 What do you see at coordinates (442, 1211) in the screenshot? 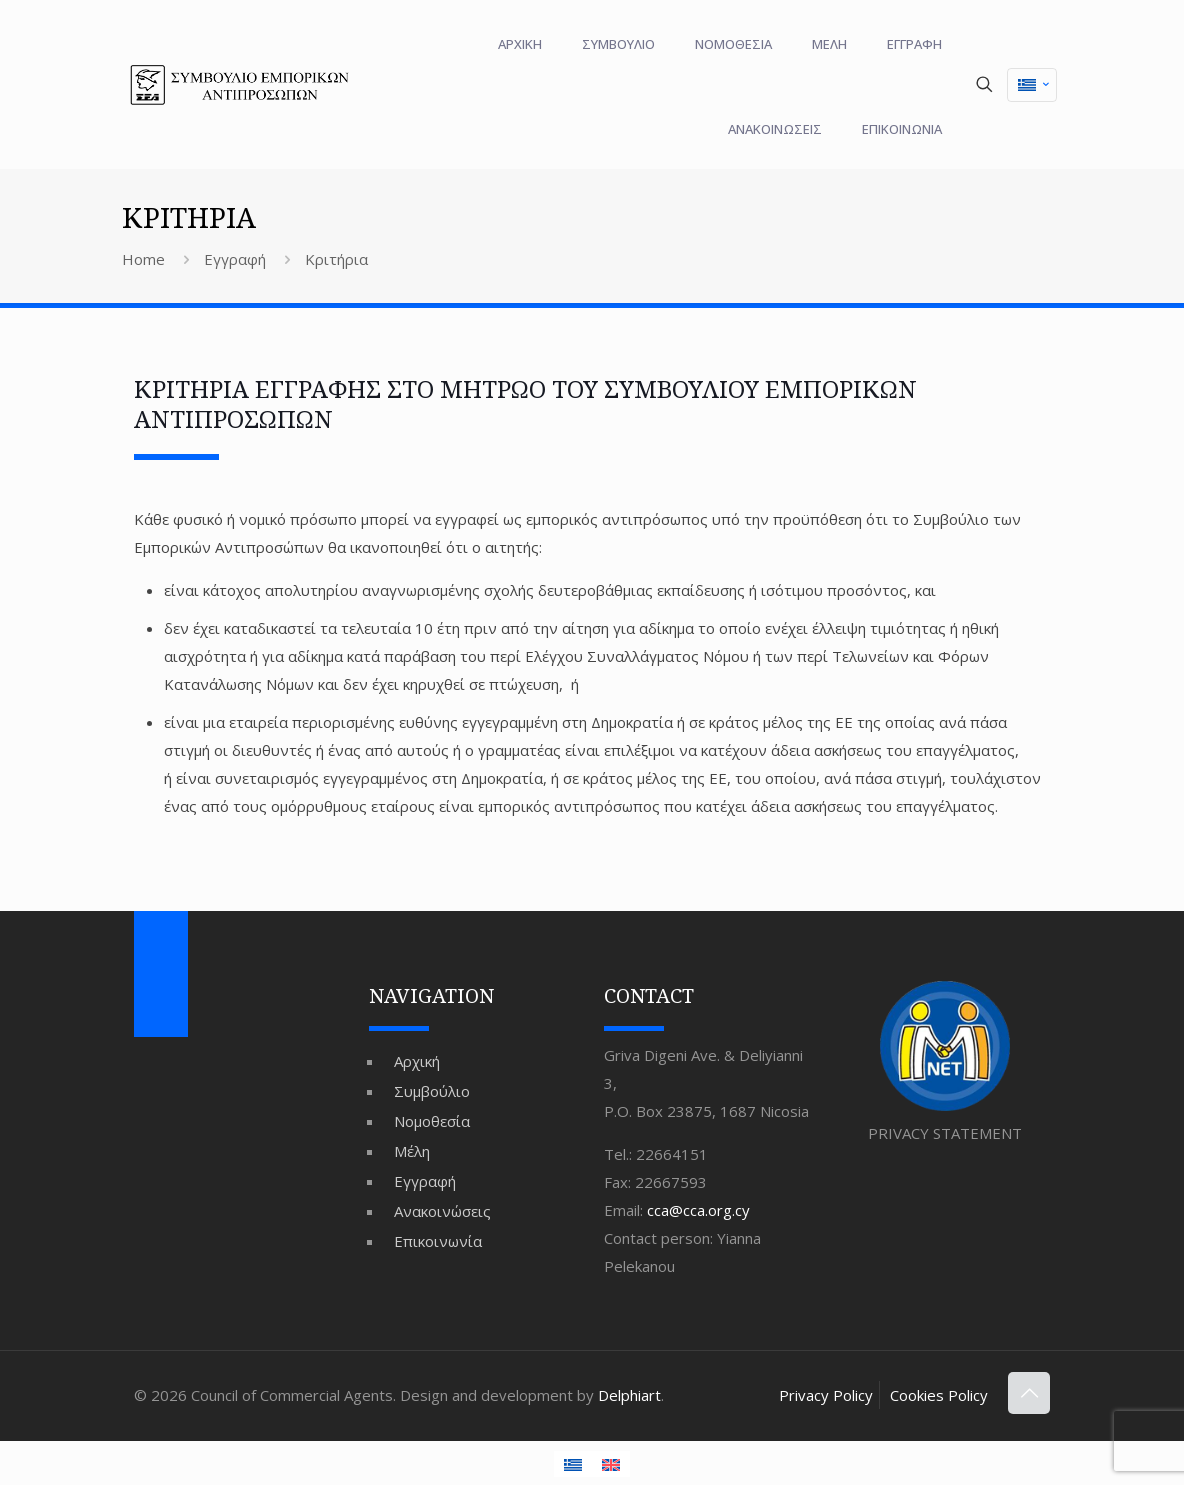
I see `Ανακοινώσεις` at bounding box center [442, 1211].